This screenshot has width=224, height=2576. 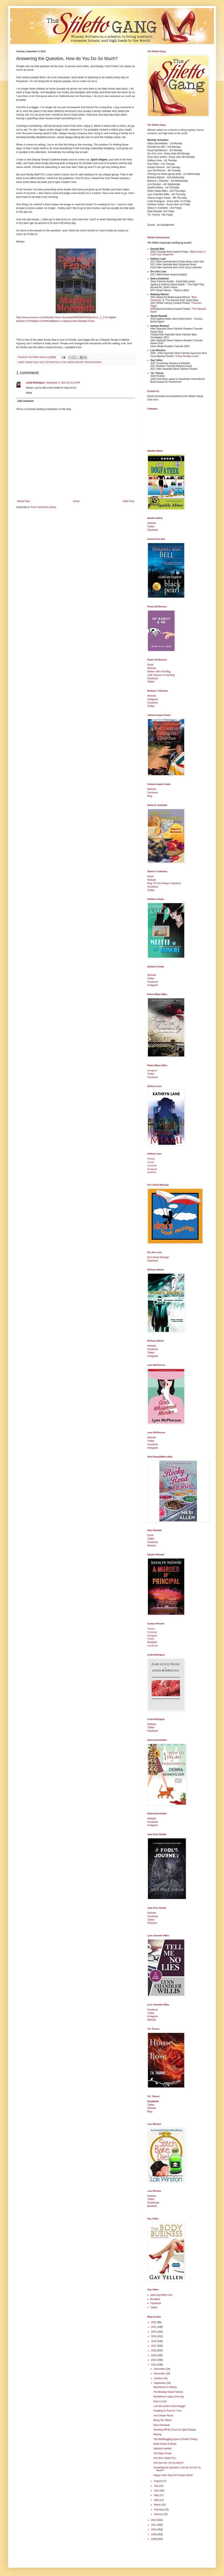 What do you see at coordinates (150, 664) in the screenshot?
I see `Email` at bounding box center [150, 664].